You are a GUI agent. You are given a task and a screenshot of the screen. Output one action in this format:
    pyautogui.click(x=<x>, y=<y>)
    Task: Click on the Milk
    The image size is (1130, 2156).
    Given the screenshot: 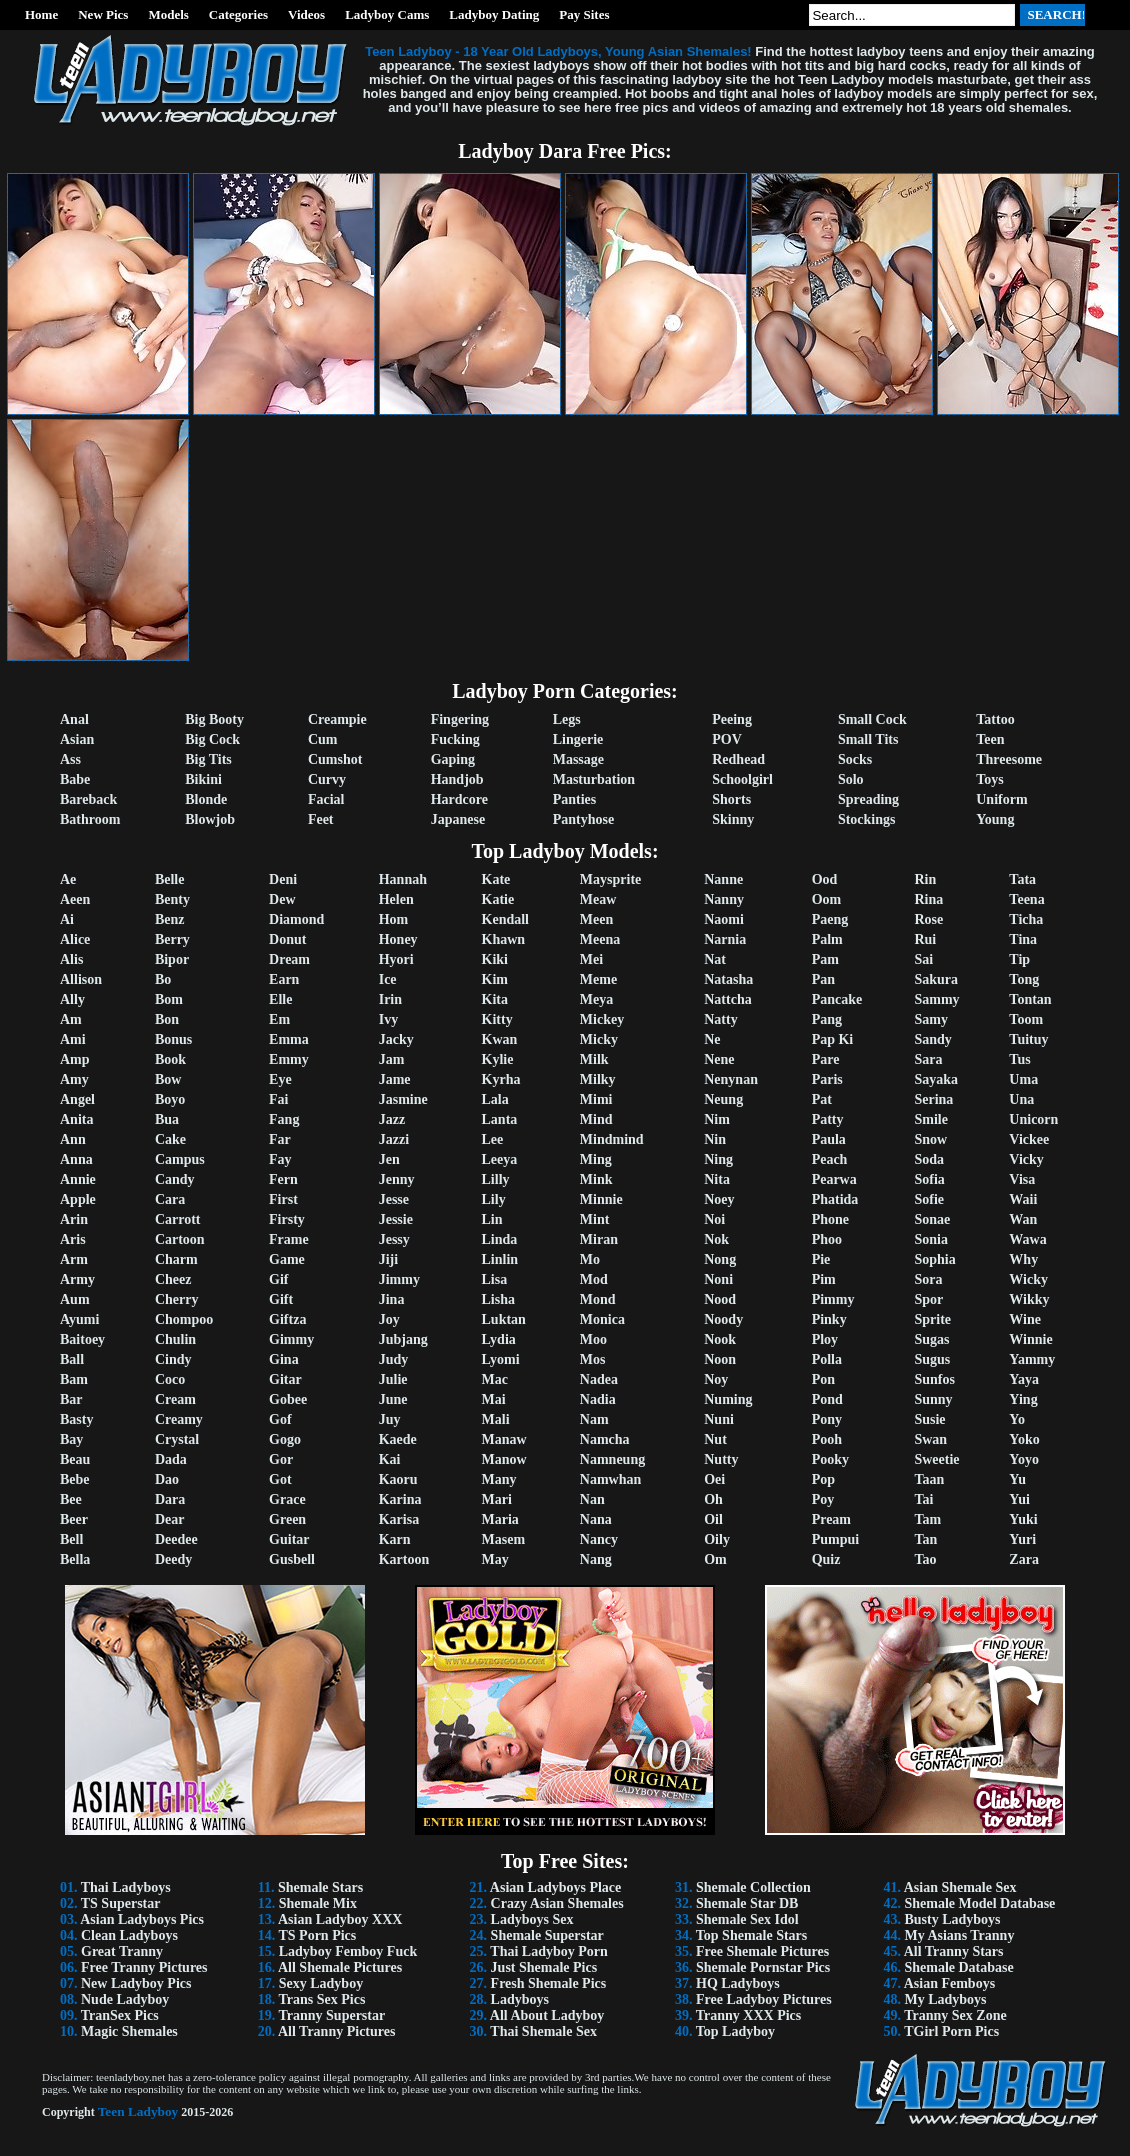 What is the action you would take?
    pyautogui.click(x=594, y=1059)
    